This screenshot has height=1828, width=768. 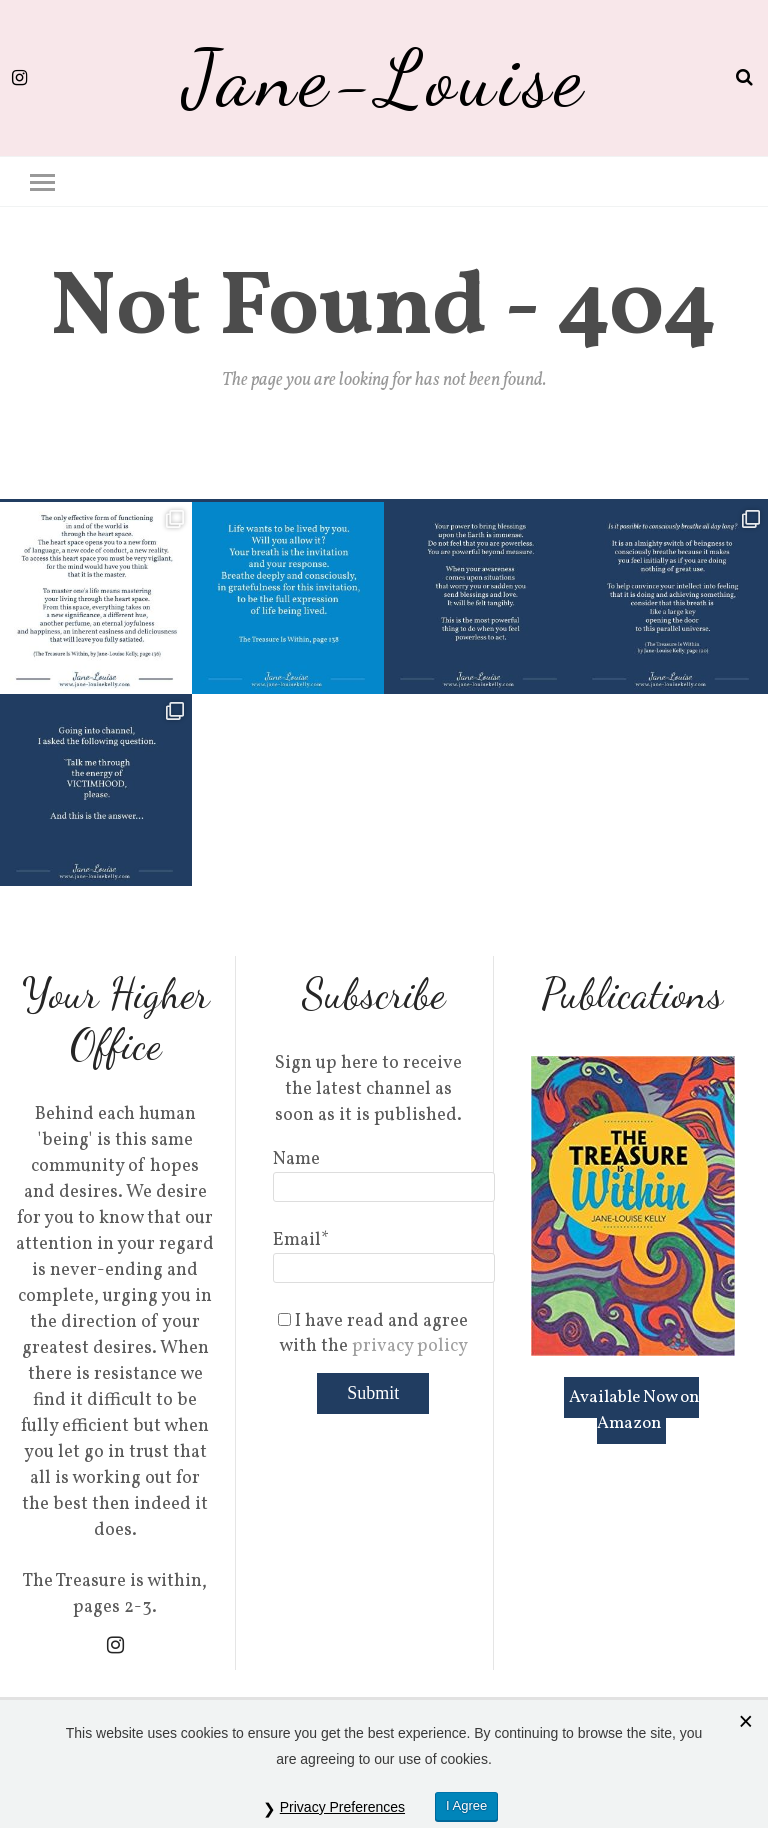 What do you see at coordinates (373, 1334) in the screenshot?
I see `I have read and agree with the` at bounding box center [373, 1334].